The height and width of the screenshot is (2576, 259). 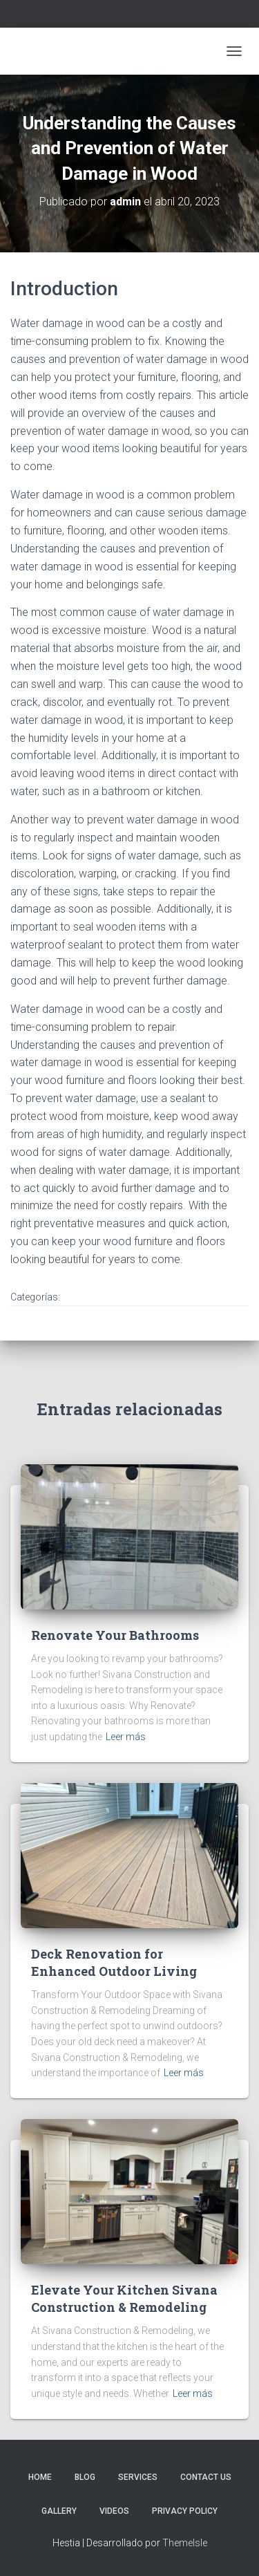 I want to click on ThemeIsle, so click(x=184, y=2542).